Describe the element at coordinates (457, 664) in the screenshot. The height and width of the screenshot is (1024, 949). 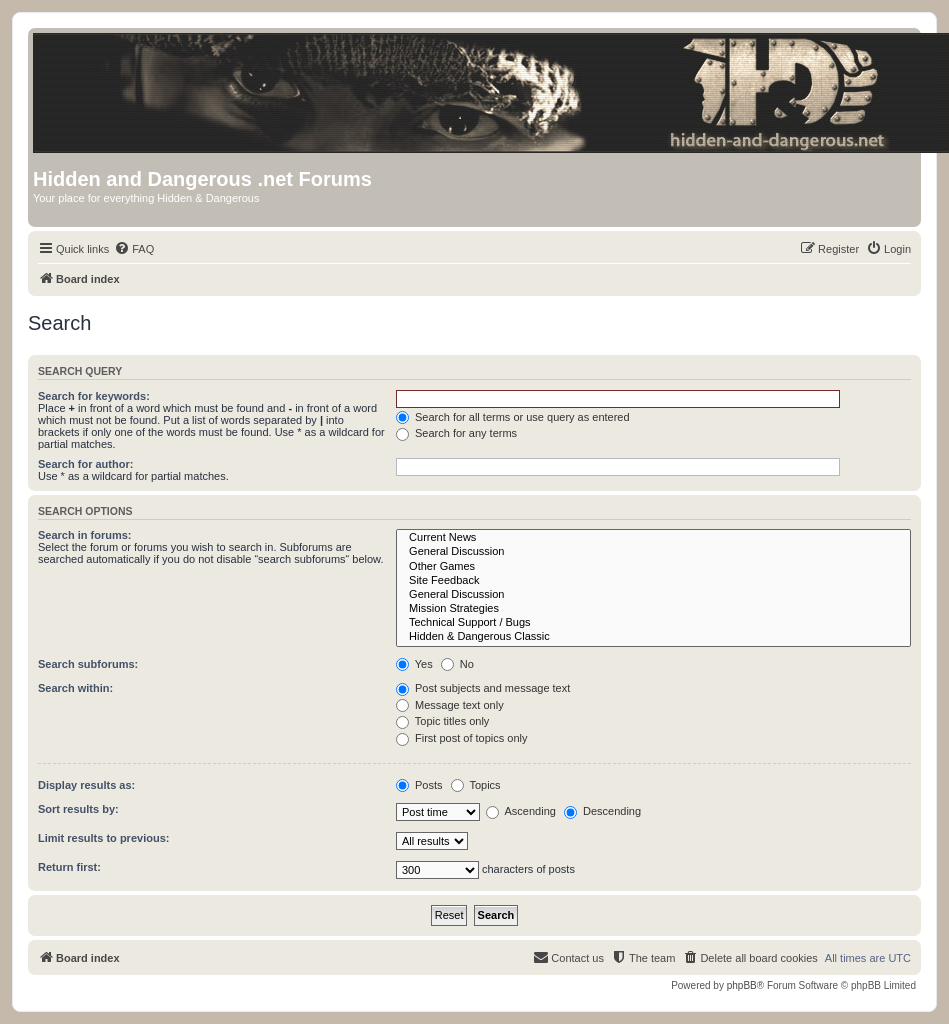
I see `No` at that location.